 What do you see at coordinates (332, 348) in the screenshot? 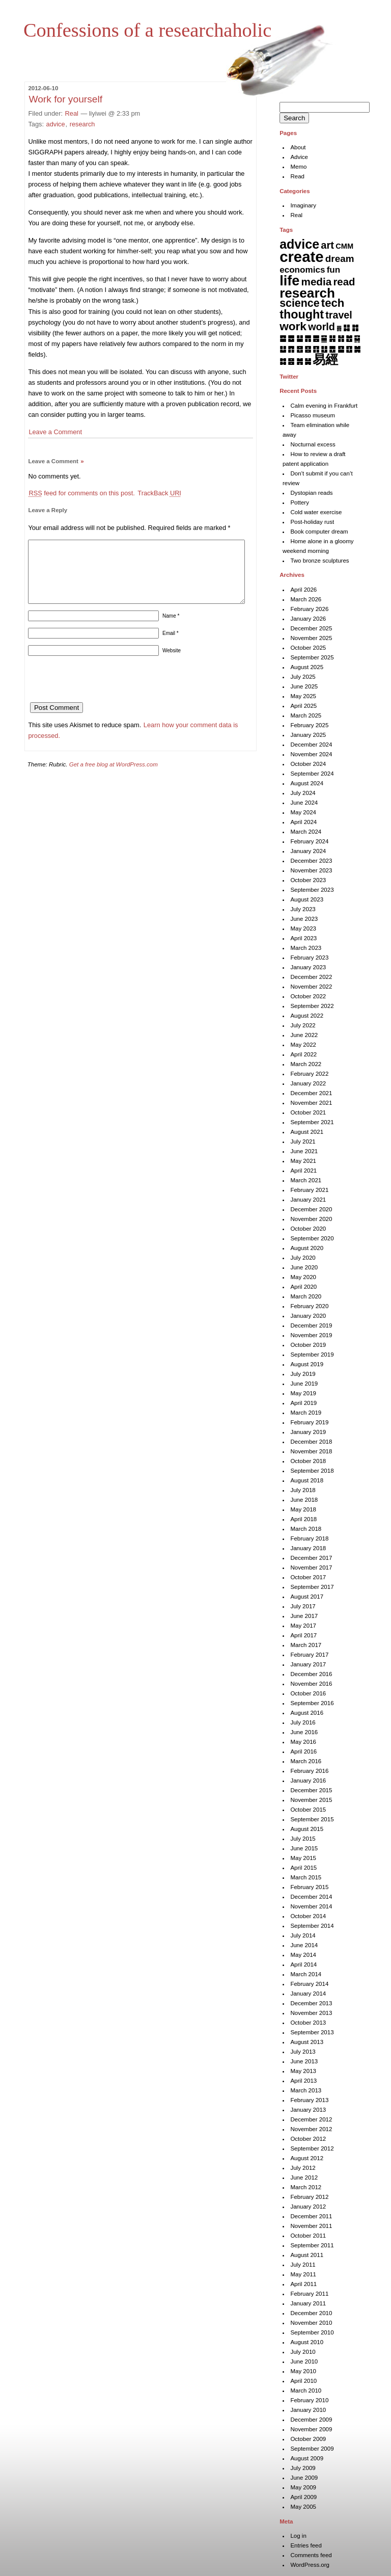
I see `䷘ [䷘ (7 items)]` at bounding box center [332, 348].